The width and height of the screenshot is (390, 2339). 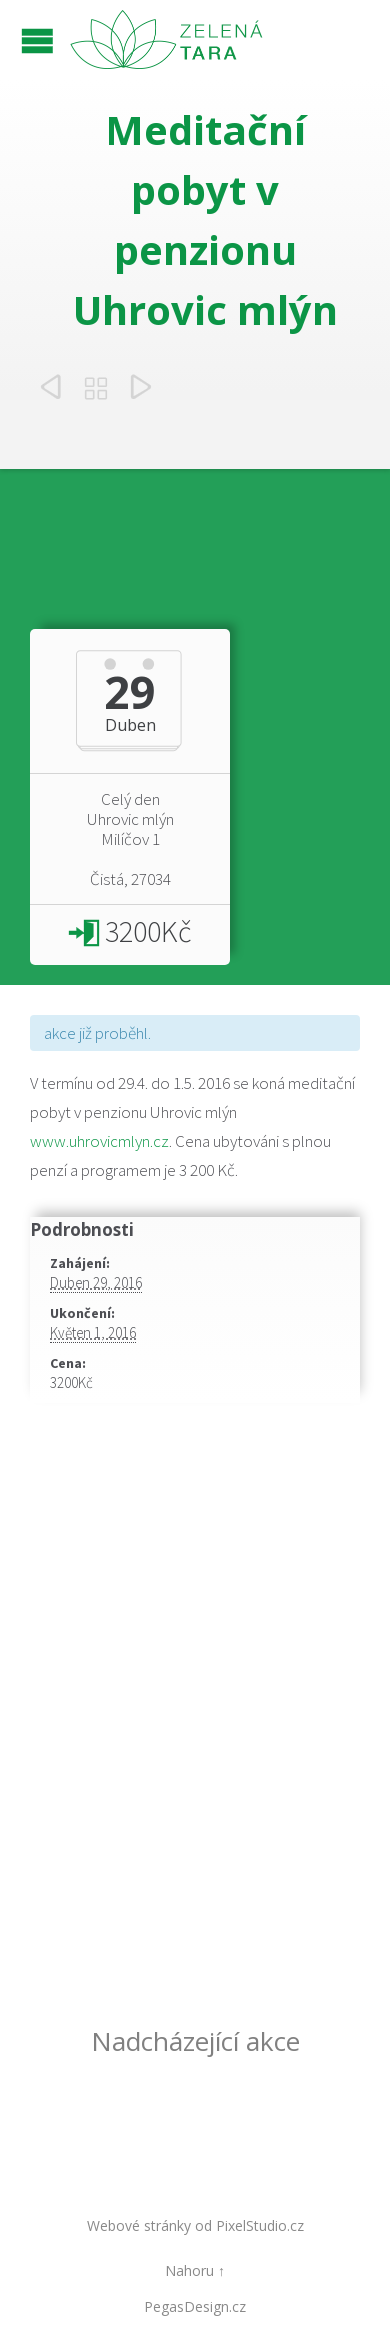 I want to click on PegasDesign.cz, so click(x=195, y=2306).